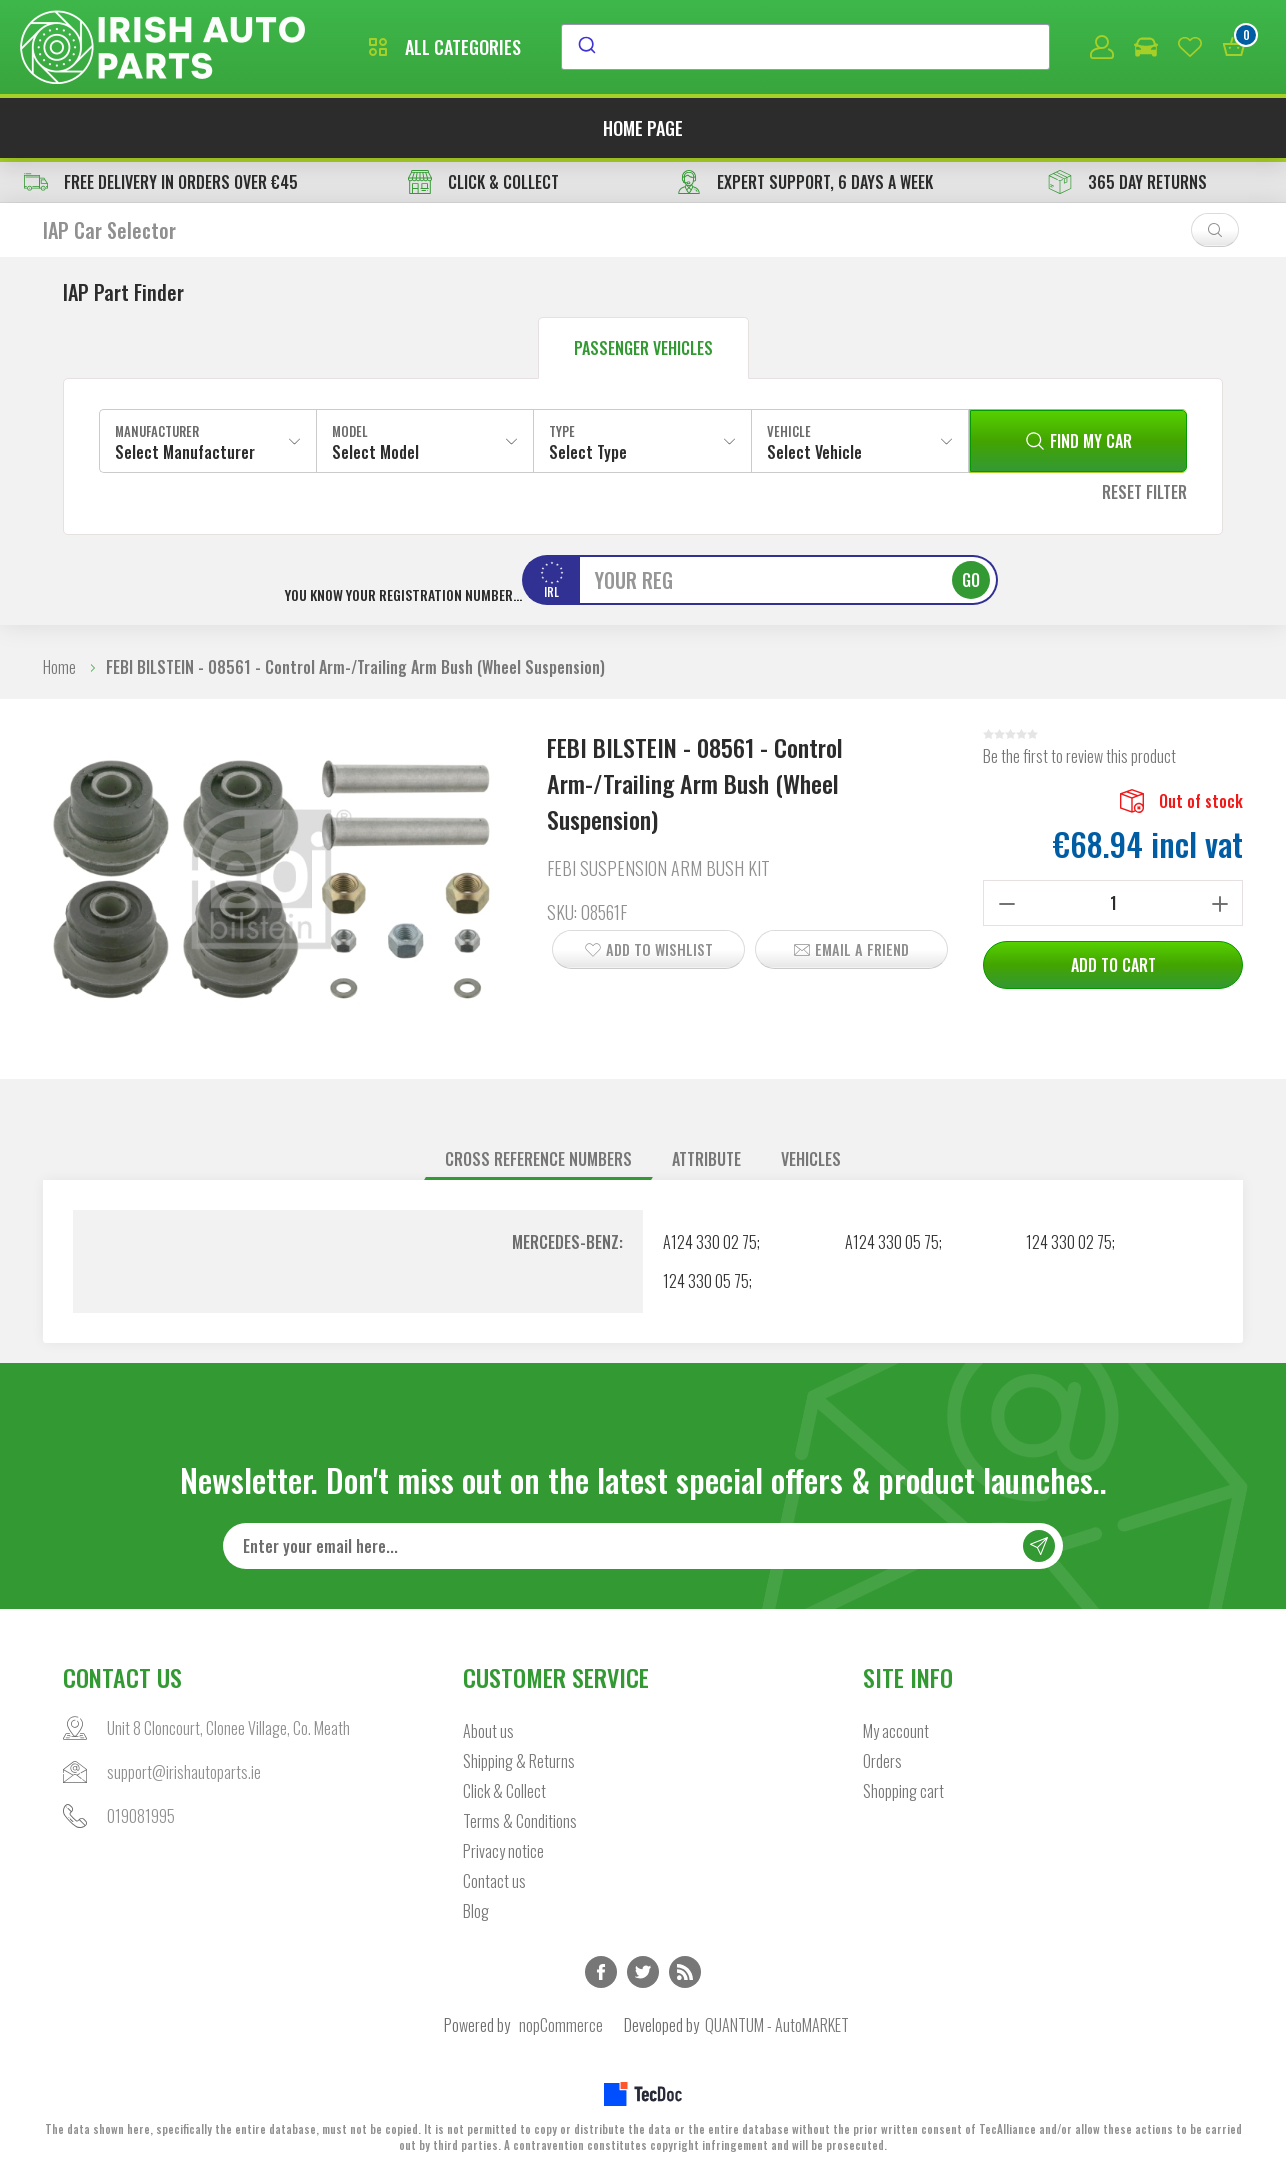  Describe the element at coordinates (494, 1881) in the screenshot. I see `Contact us` at that location.